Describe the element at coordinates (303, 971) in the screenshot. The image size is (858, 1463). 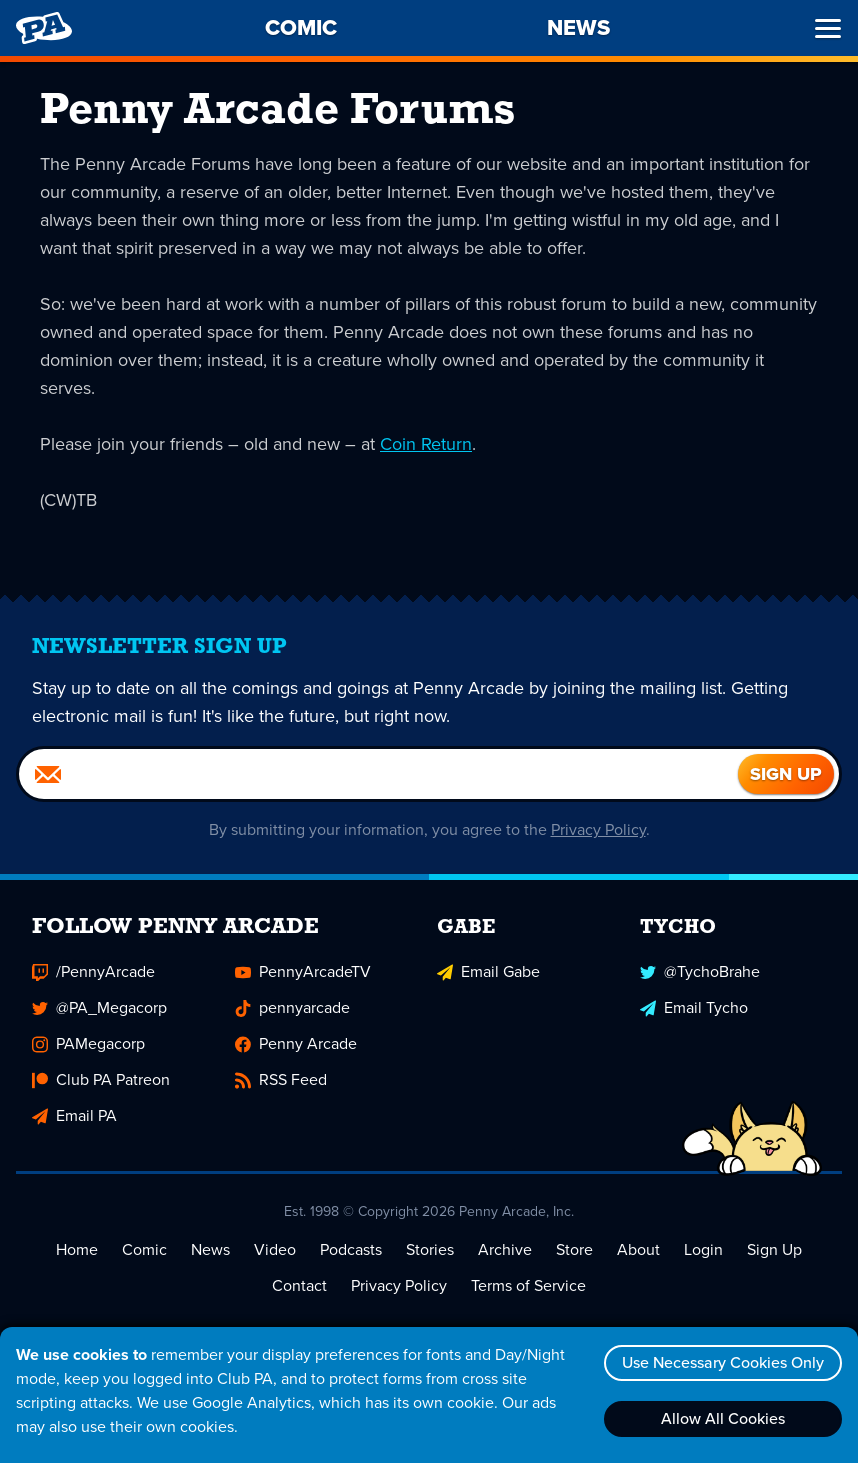
I see `PennyArcadeTV` at that location.